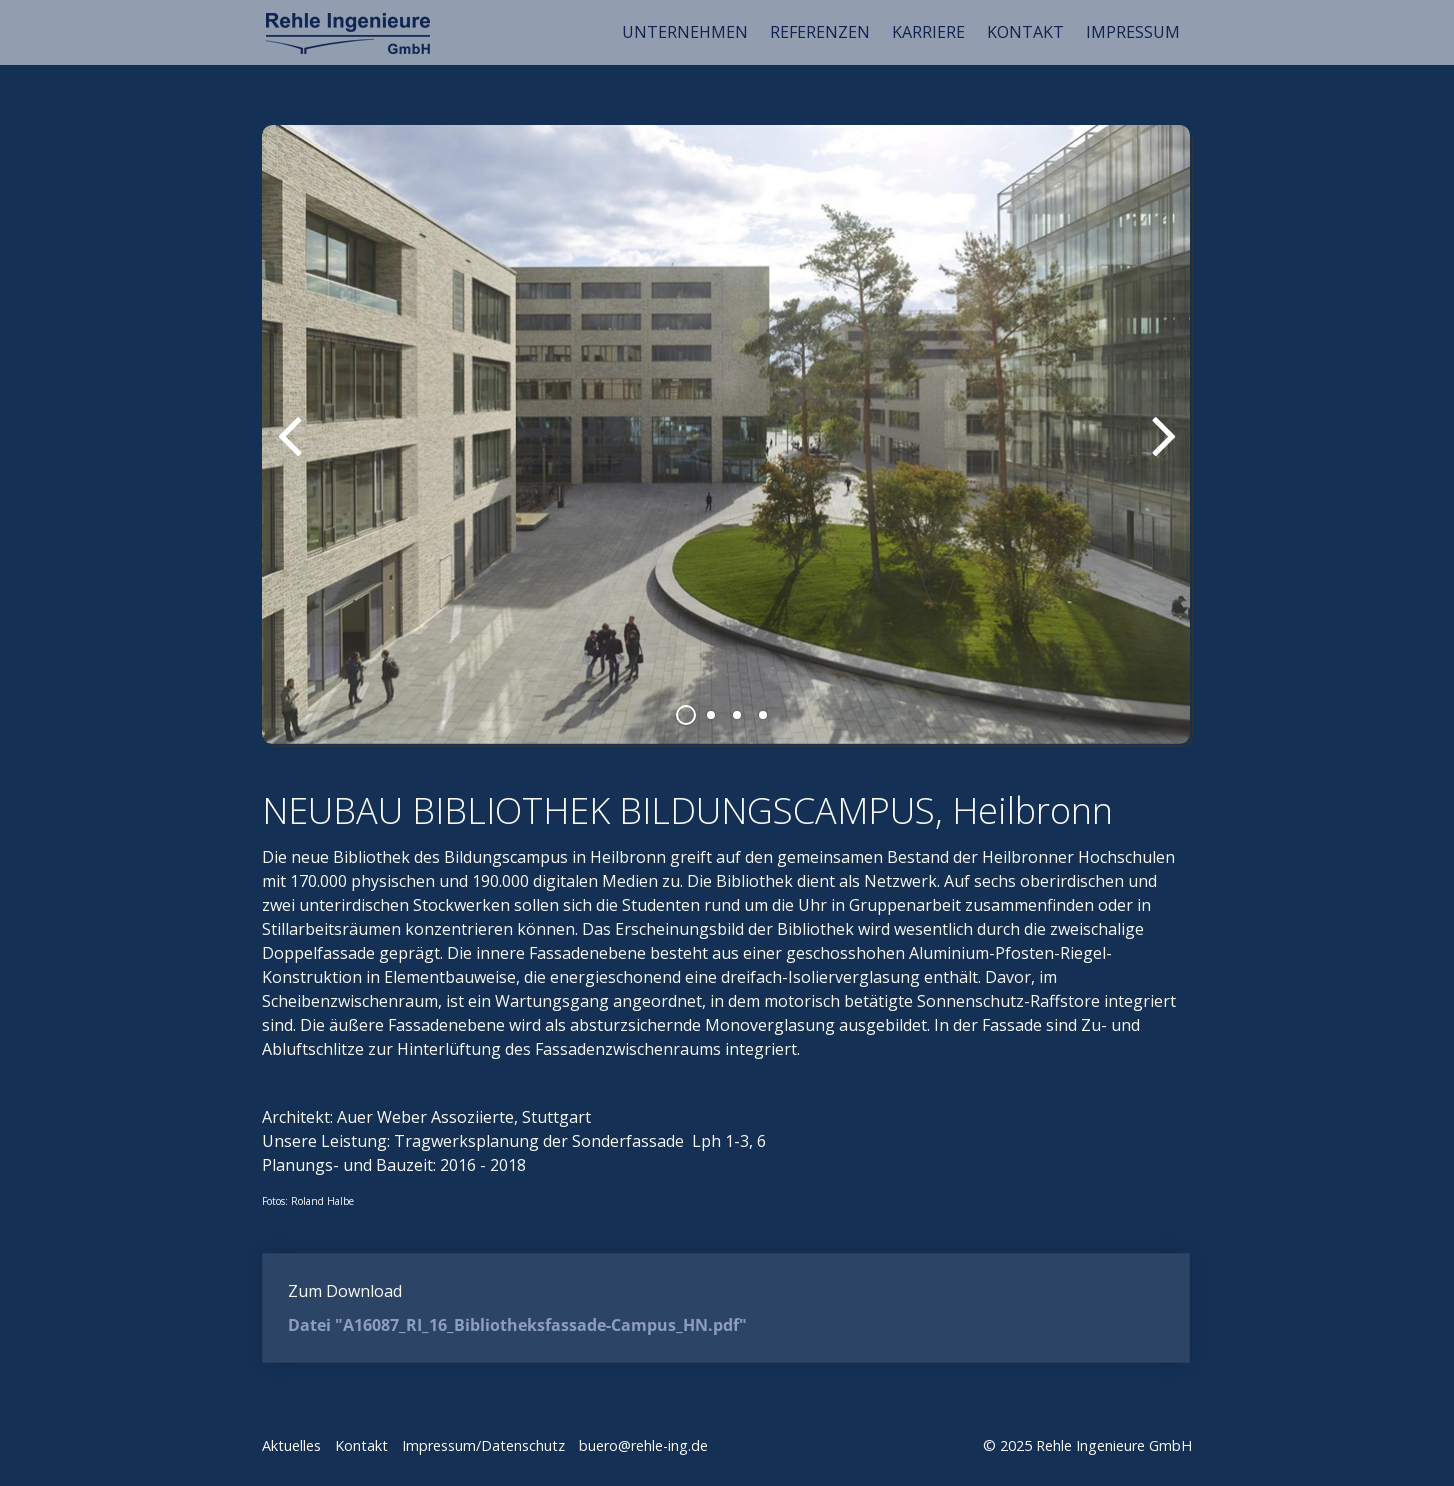 The height and width of the screenshot is (1486, 1454). I want to click on Impressum/Datenschutz, so click(483, 1445).